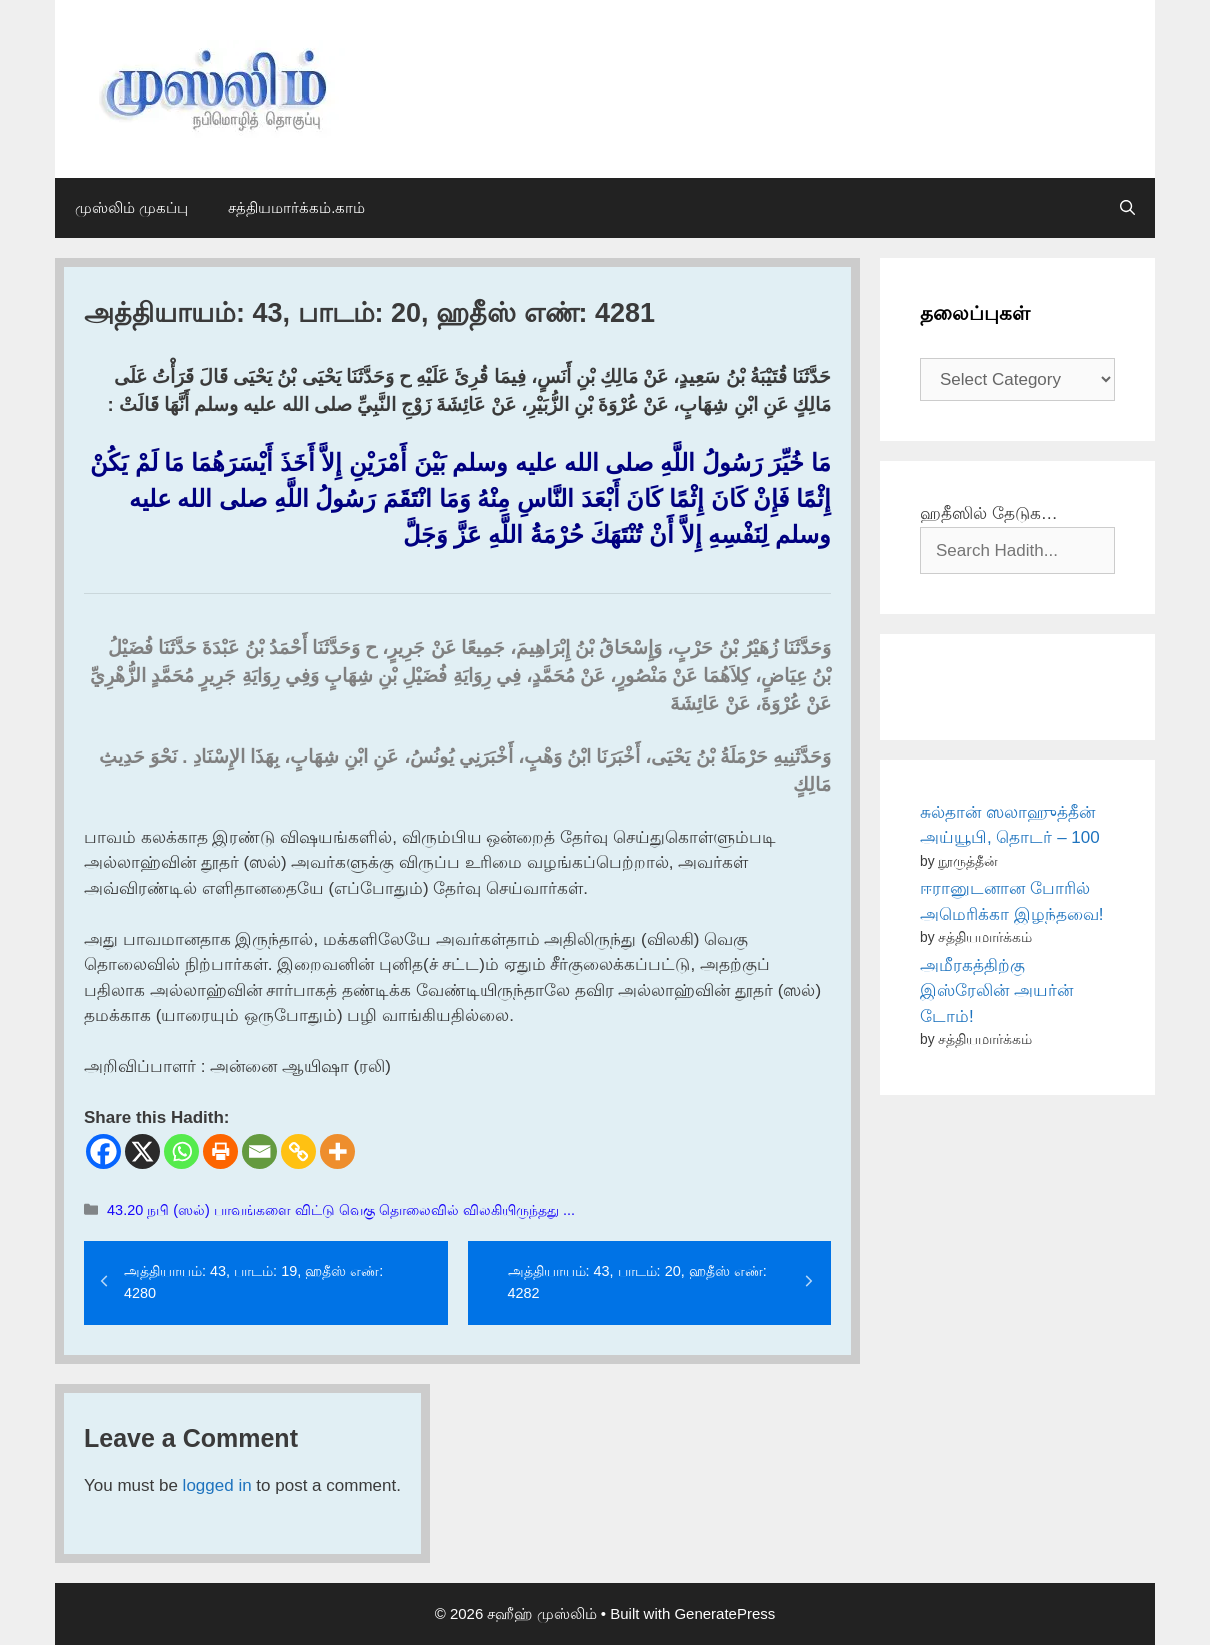 Image resolution: width=1210 pixels, height=1645 pixels. What do you see at coordinates (220, 1151) in the screenshot?
I see `[Print]` at bounding box center [220, 1151].